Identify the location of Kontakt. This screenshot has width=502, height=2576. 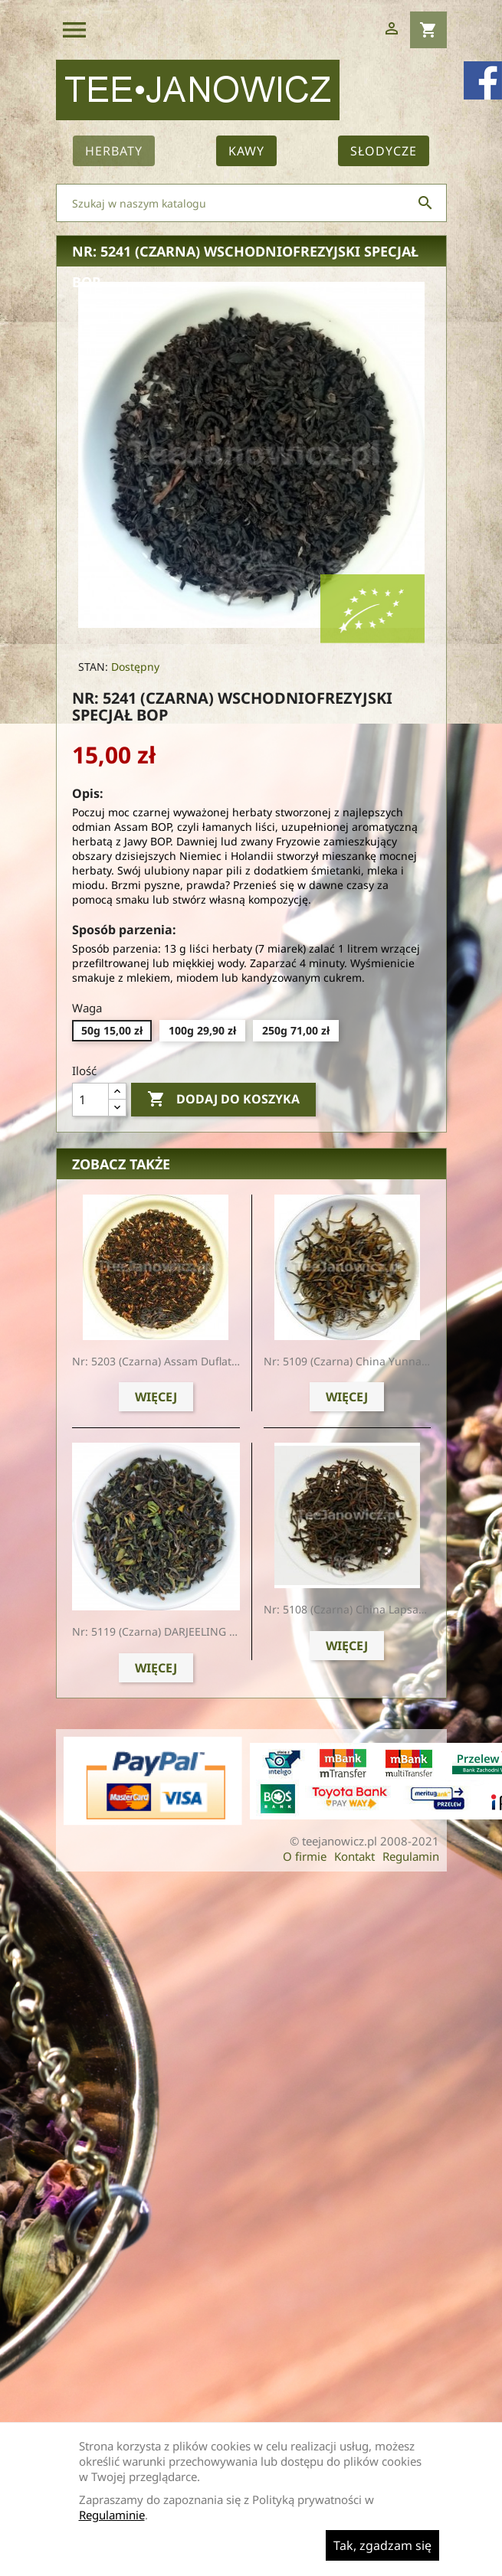
(354, 1856).